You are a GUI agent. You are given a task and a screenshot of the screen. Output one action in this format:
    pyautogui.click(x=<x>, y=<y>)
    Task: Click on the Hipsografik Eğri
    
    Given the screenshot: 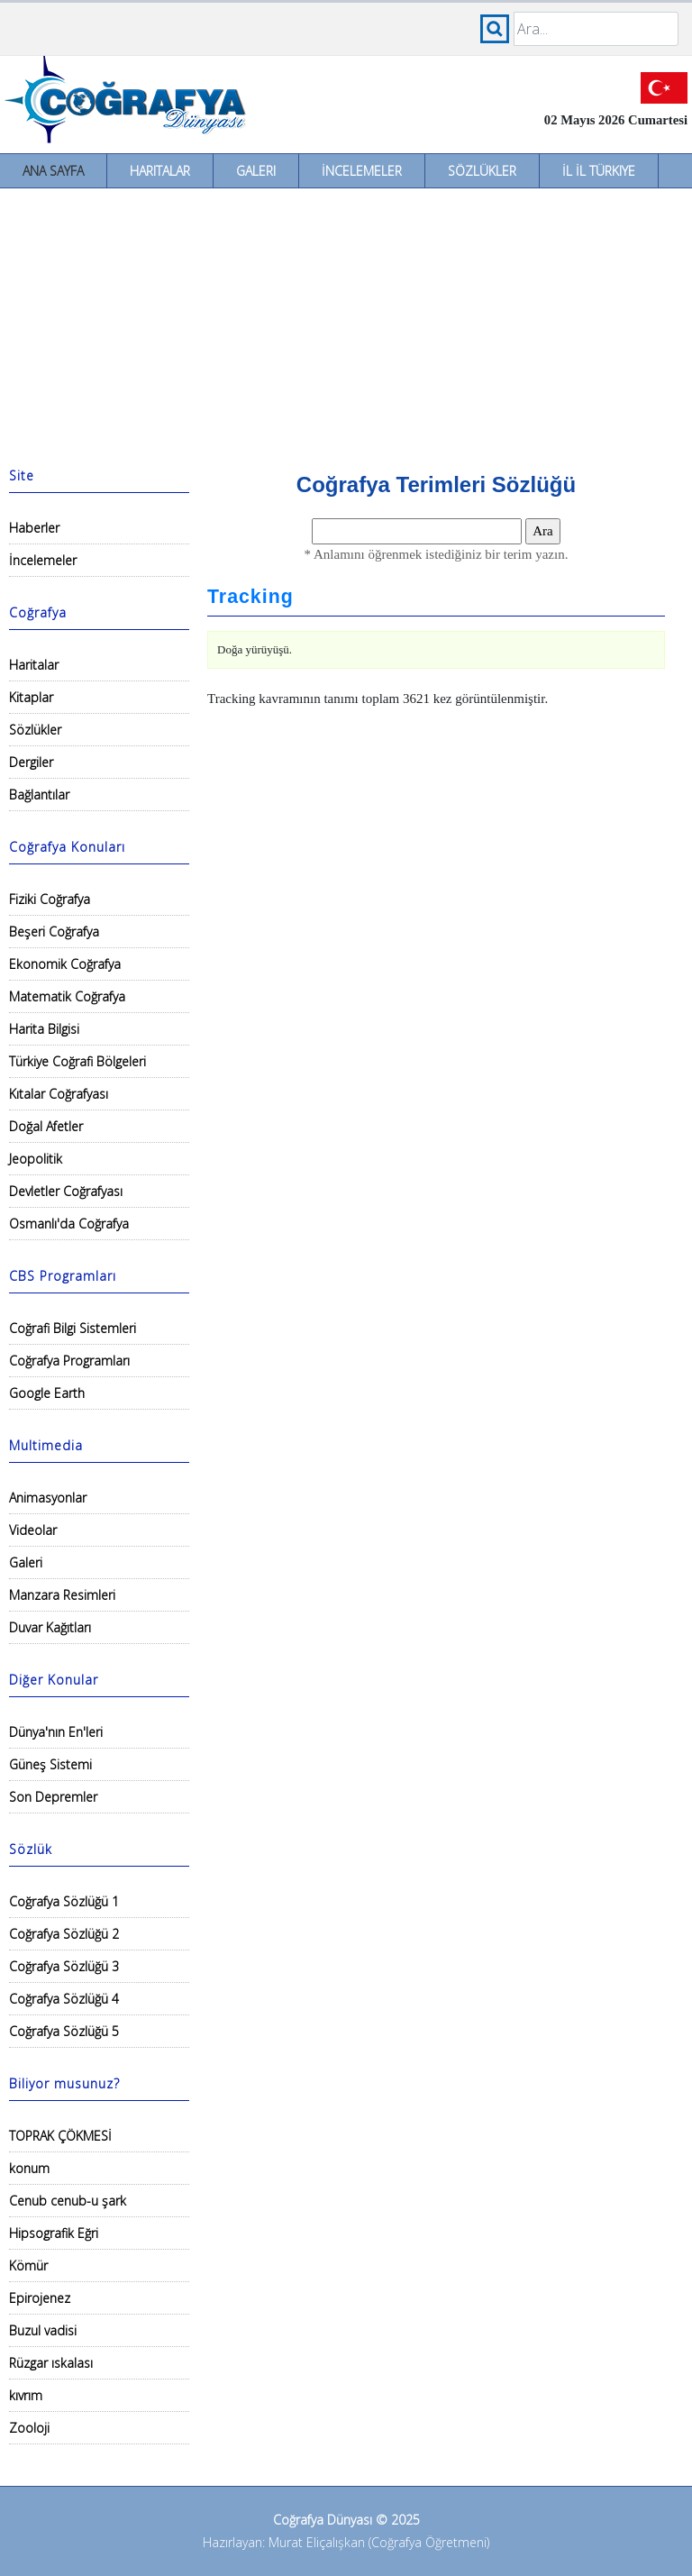 What is the action you would take?
    pyautogui.click(x=53, y=2233)
    